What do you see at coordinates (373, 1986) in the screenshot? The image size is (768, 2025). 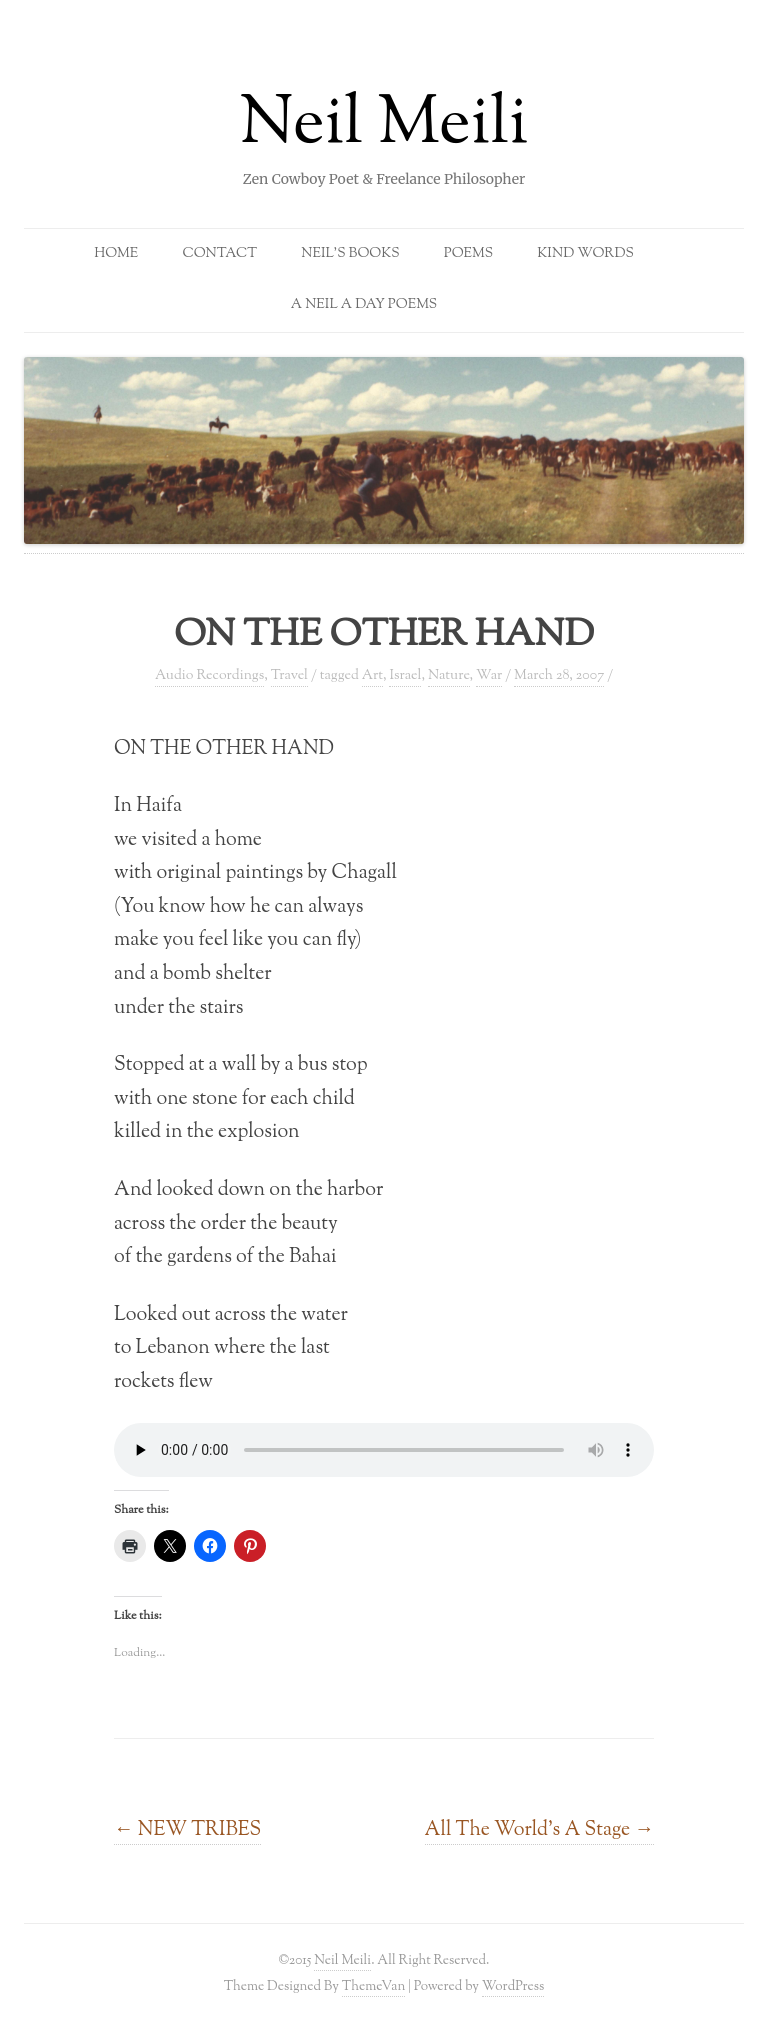 I see `ThemeVan` at bounding box center [373, 1986].